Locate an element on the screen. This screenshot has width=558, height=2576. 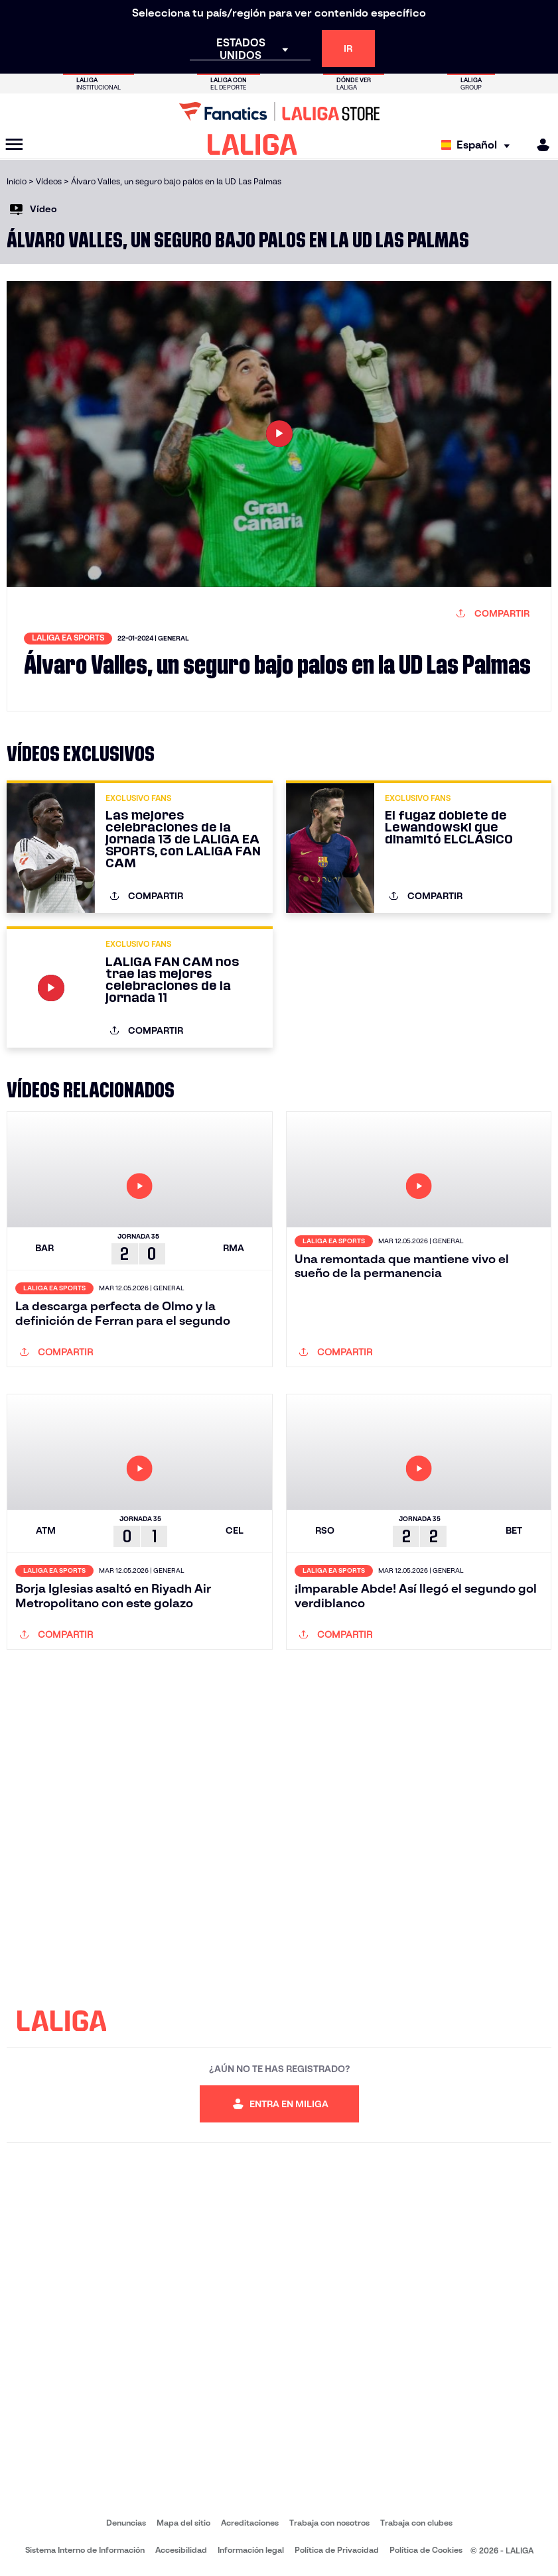
Política de Privacidad is located at coordinates (337, 2549).